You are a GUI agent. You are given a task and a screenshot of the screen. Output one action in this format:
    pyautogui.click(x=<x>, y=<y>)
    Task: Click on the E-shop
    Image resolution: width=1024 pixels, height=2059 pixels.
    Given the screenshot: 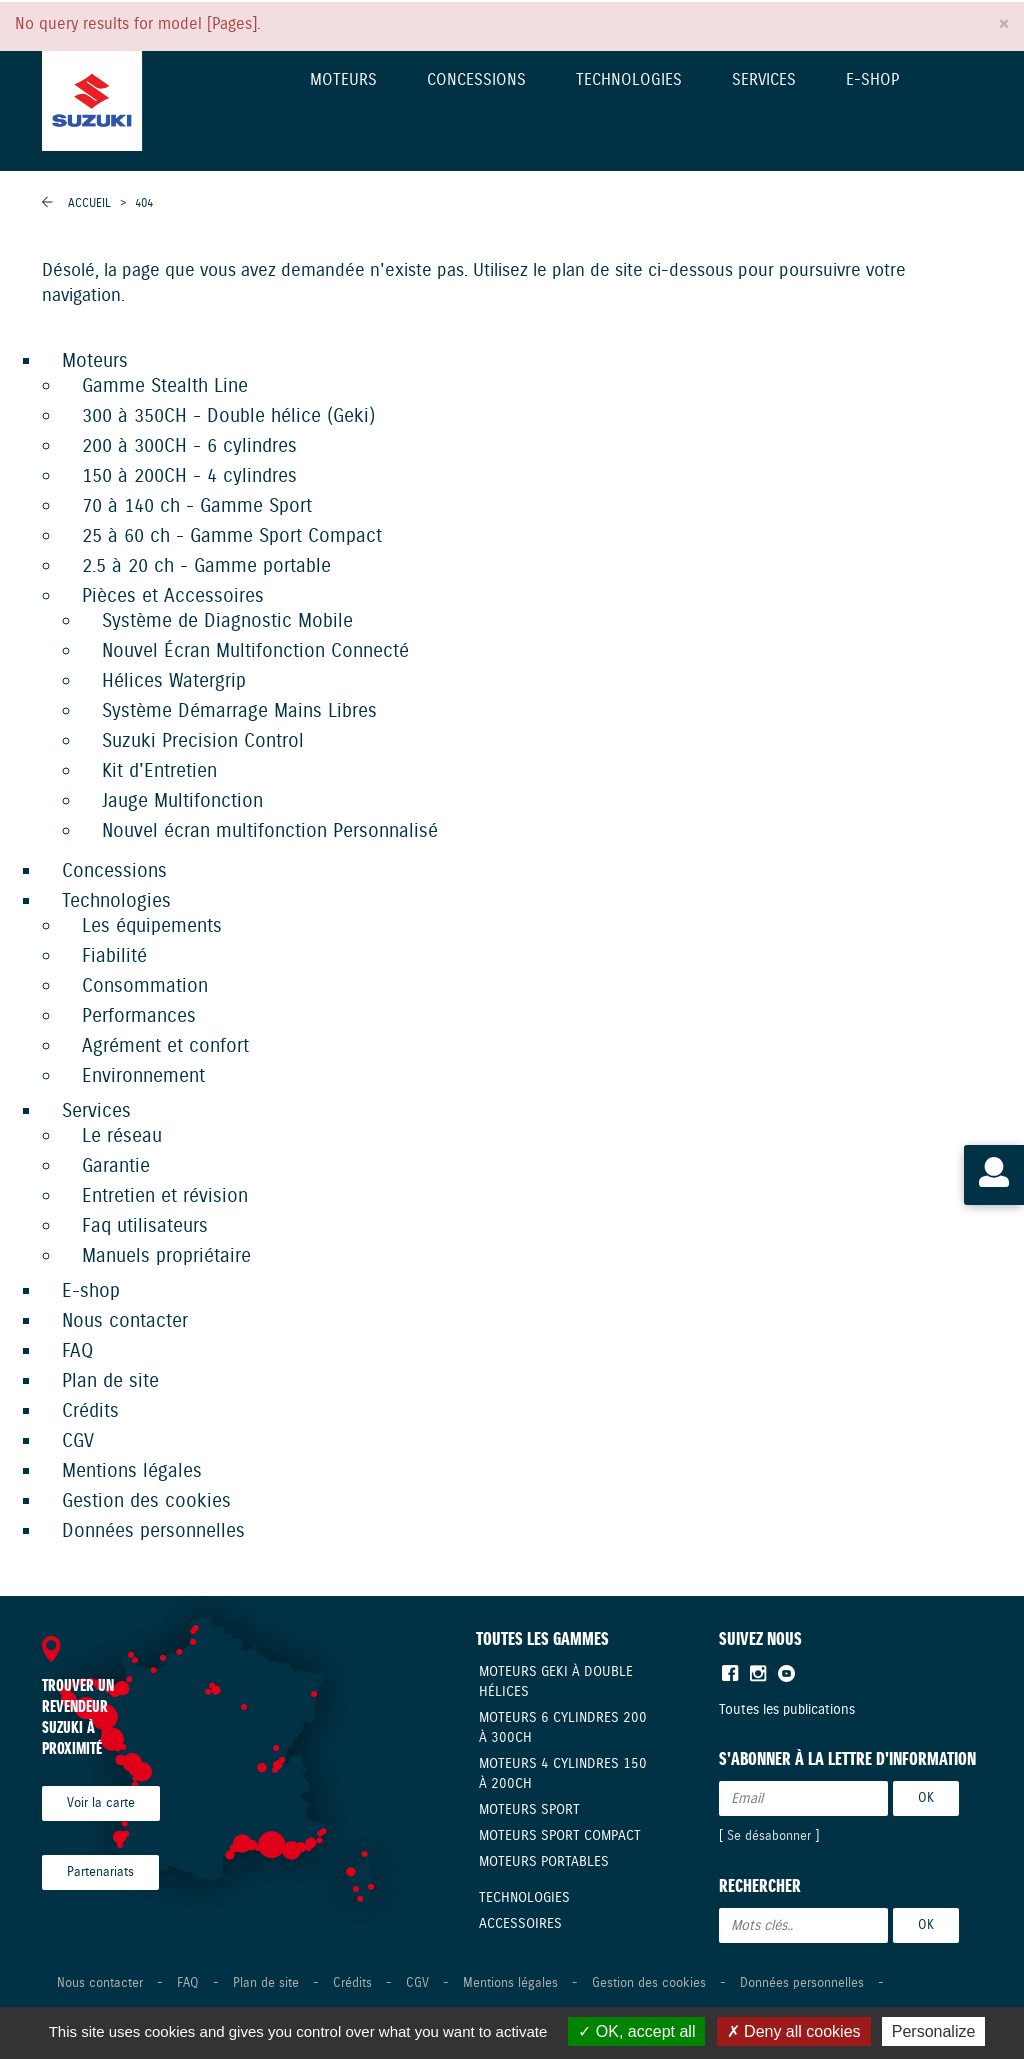 What is the action you would take?
    pyautogui.click(x=872, y=81)
    